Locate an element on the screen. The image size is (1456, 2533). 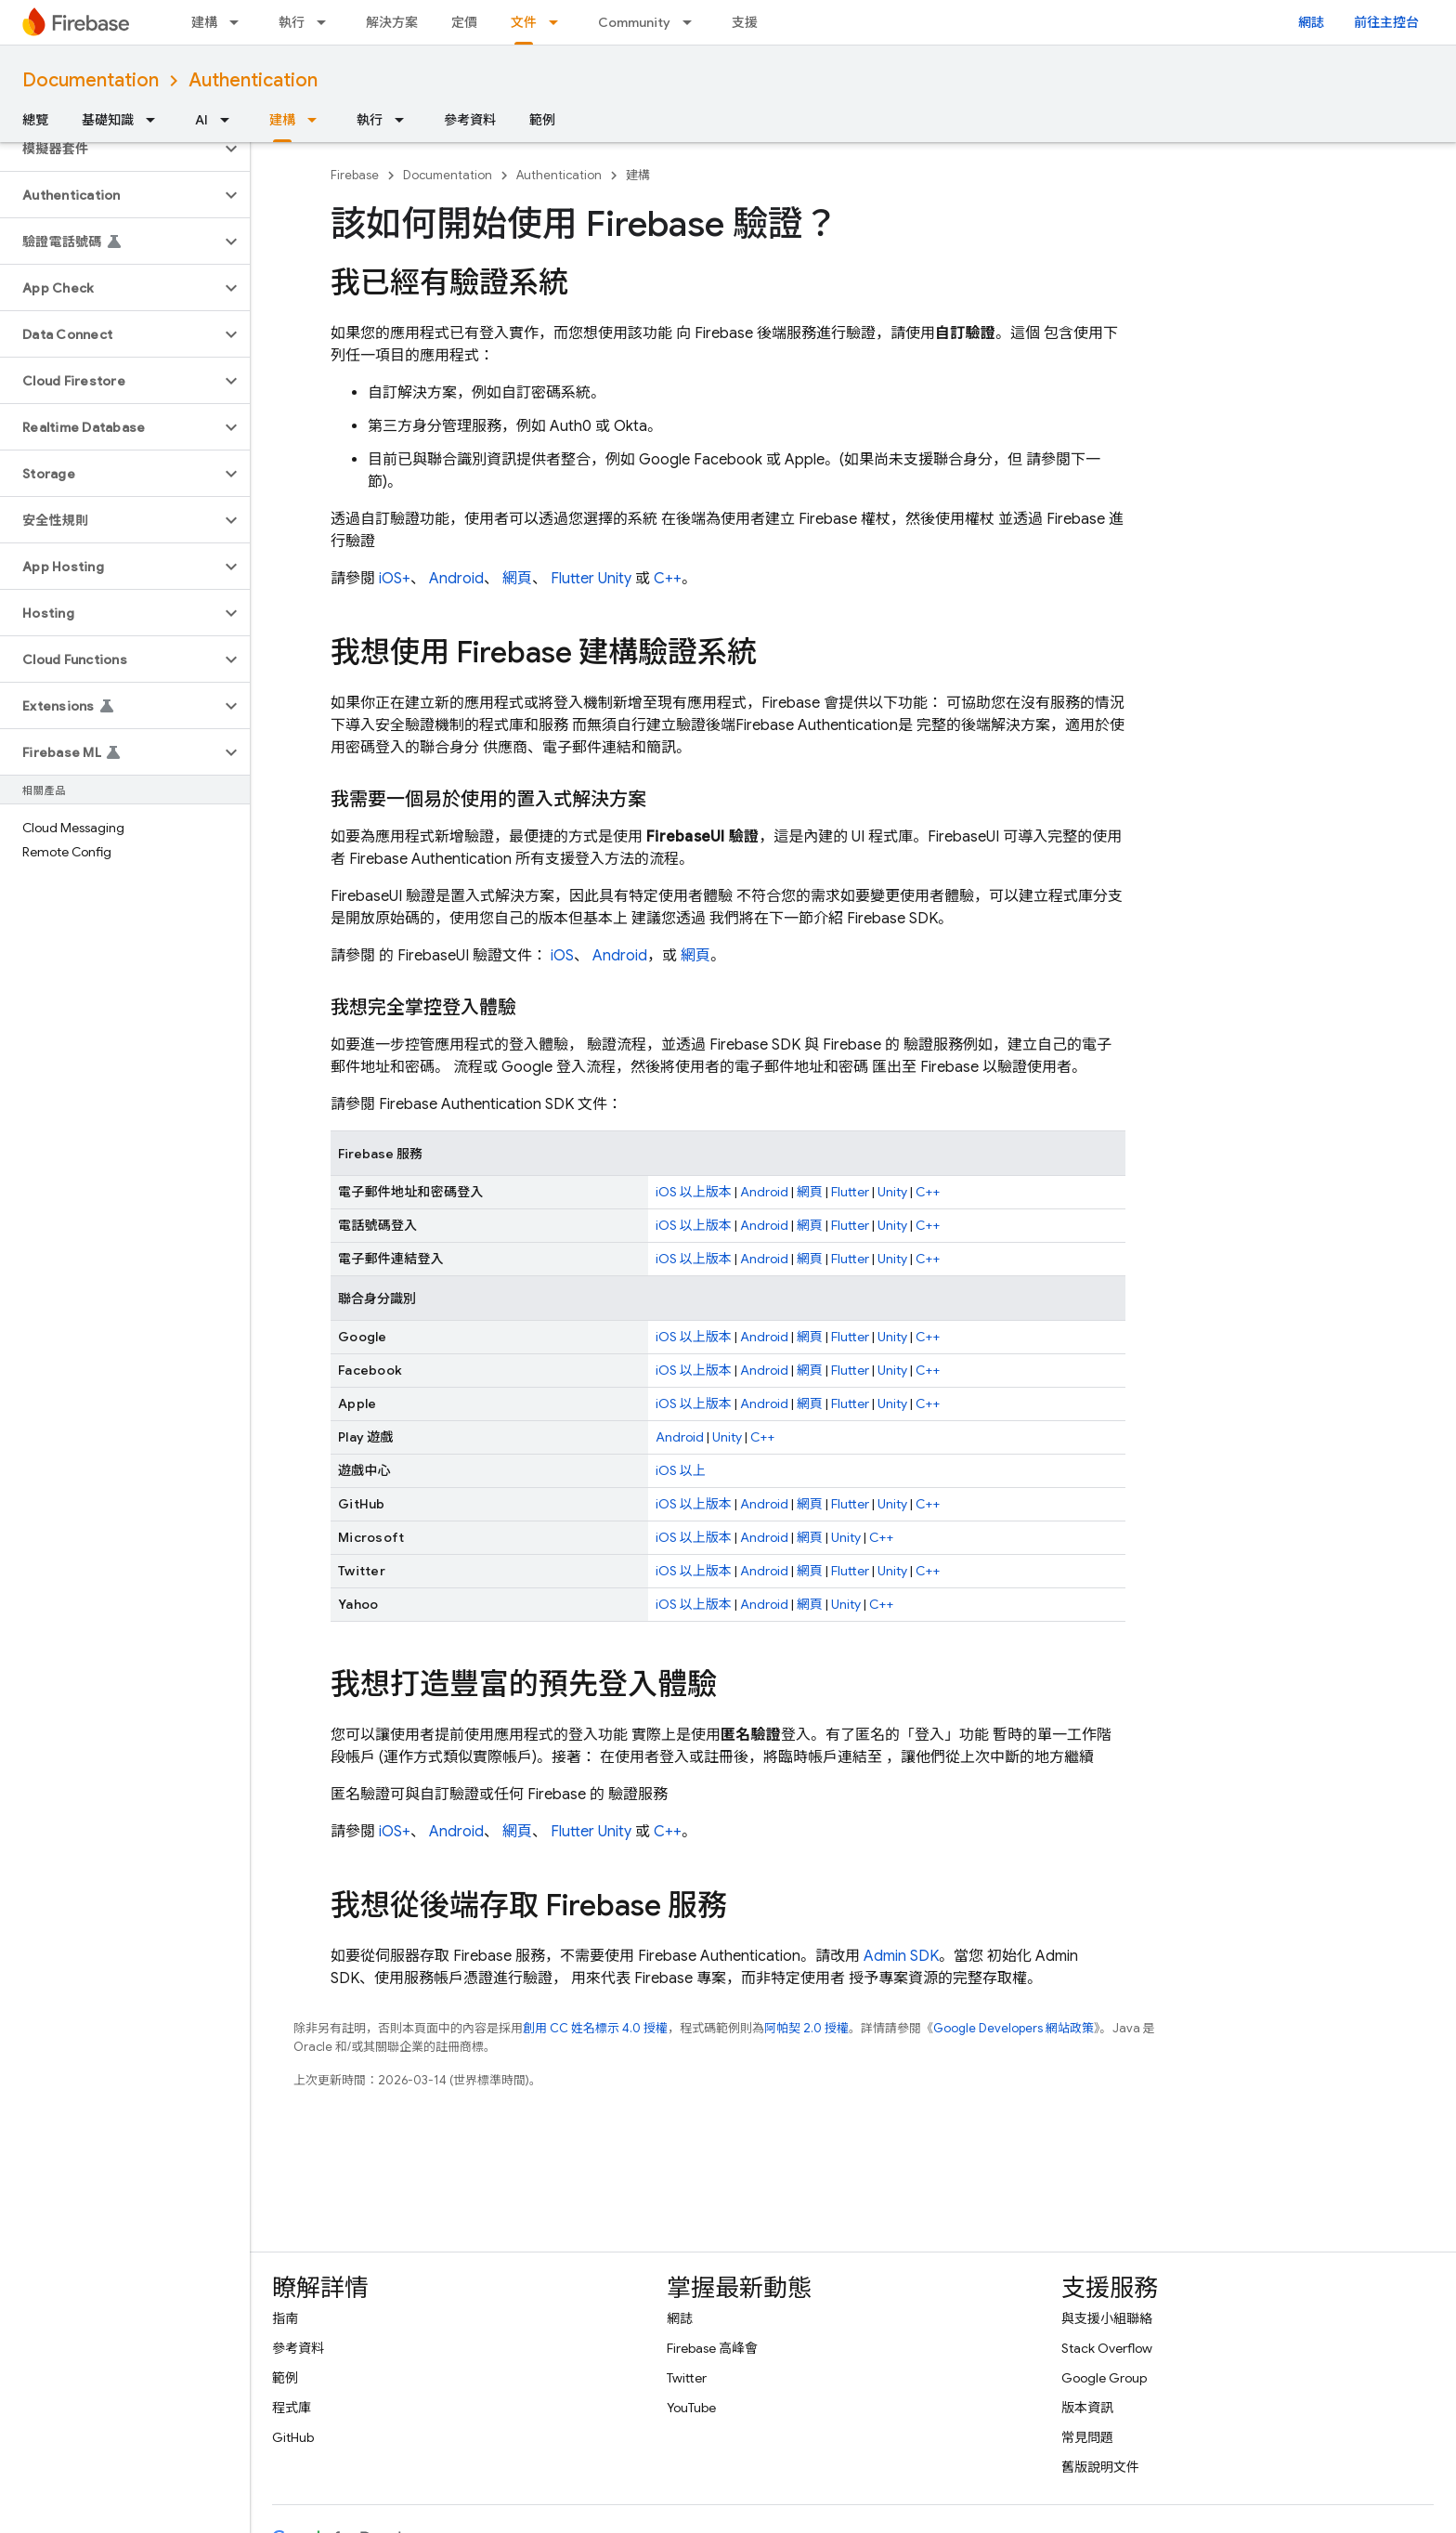
程式庫 is located at coordinates (291, 2407).